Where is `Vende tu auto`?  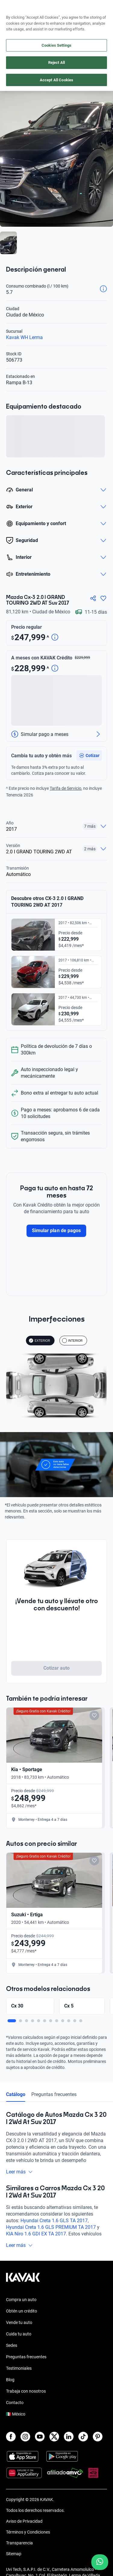
Vende tu auto is located at coordinates (19, 2322).